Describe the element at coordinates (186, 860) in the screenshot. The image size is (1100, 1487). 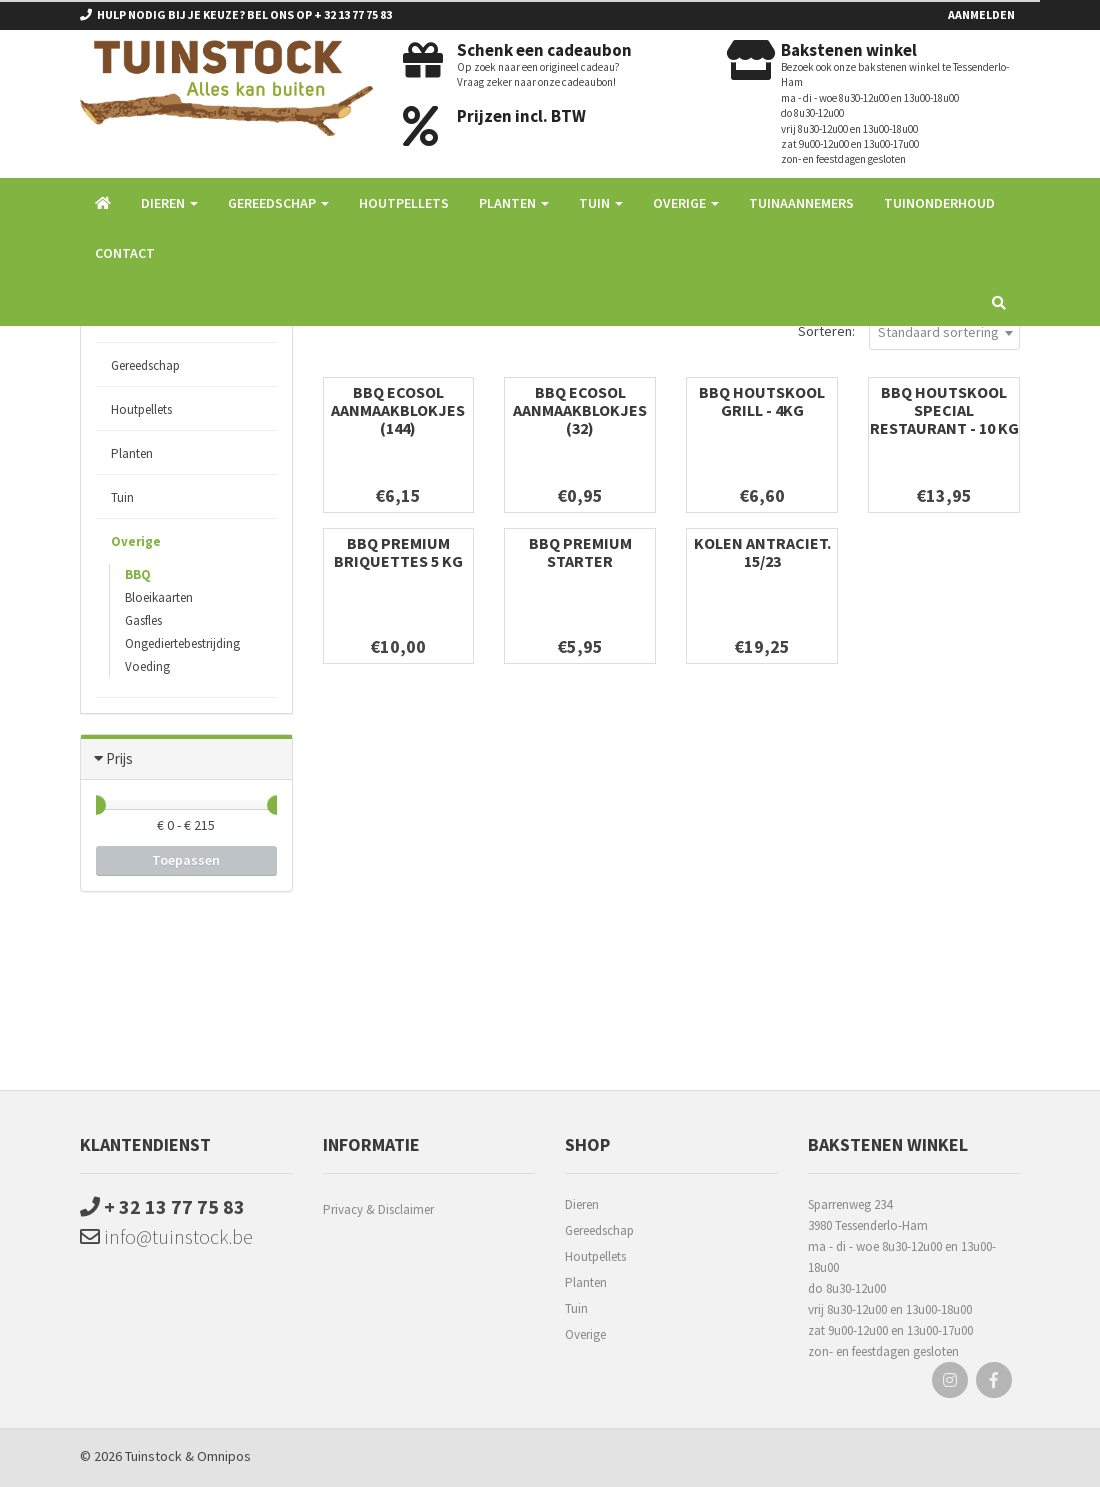
I see `Toepassen` at that location.